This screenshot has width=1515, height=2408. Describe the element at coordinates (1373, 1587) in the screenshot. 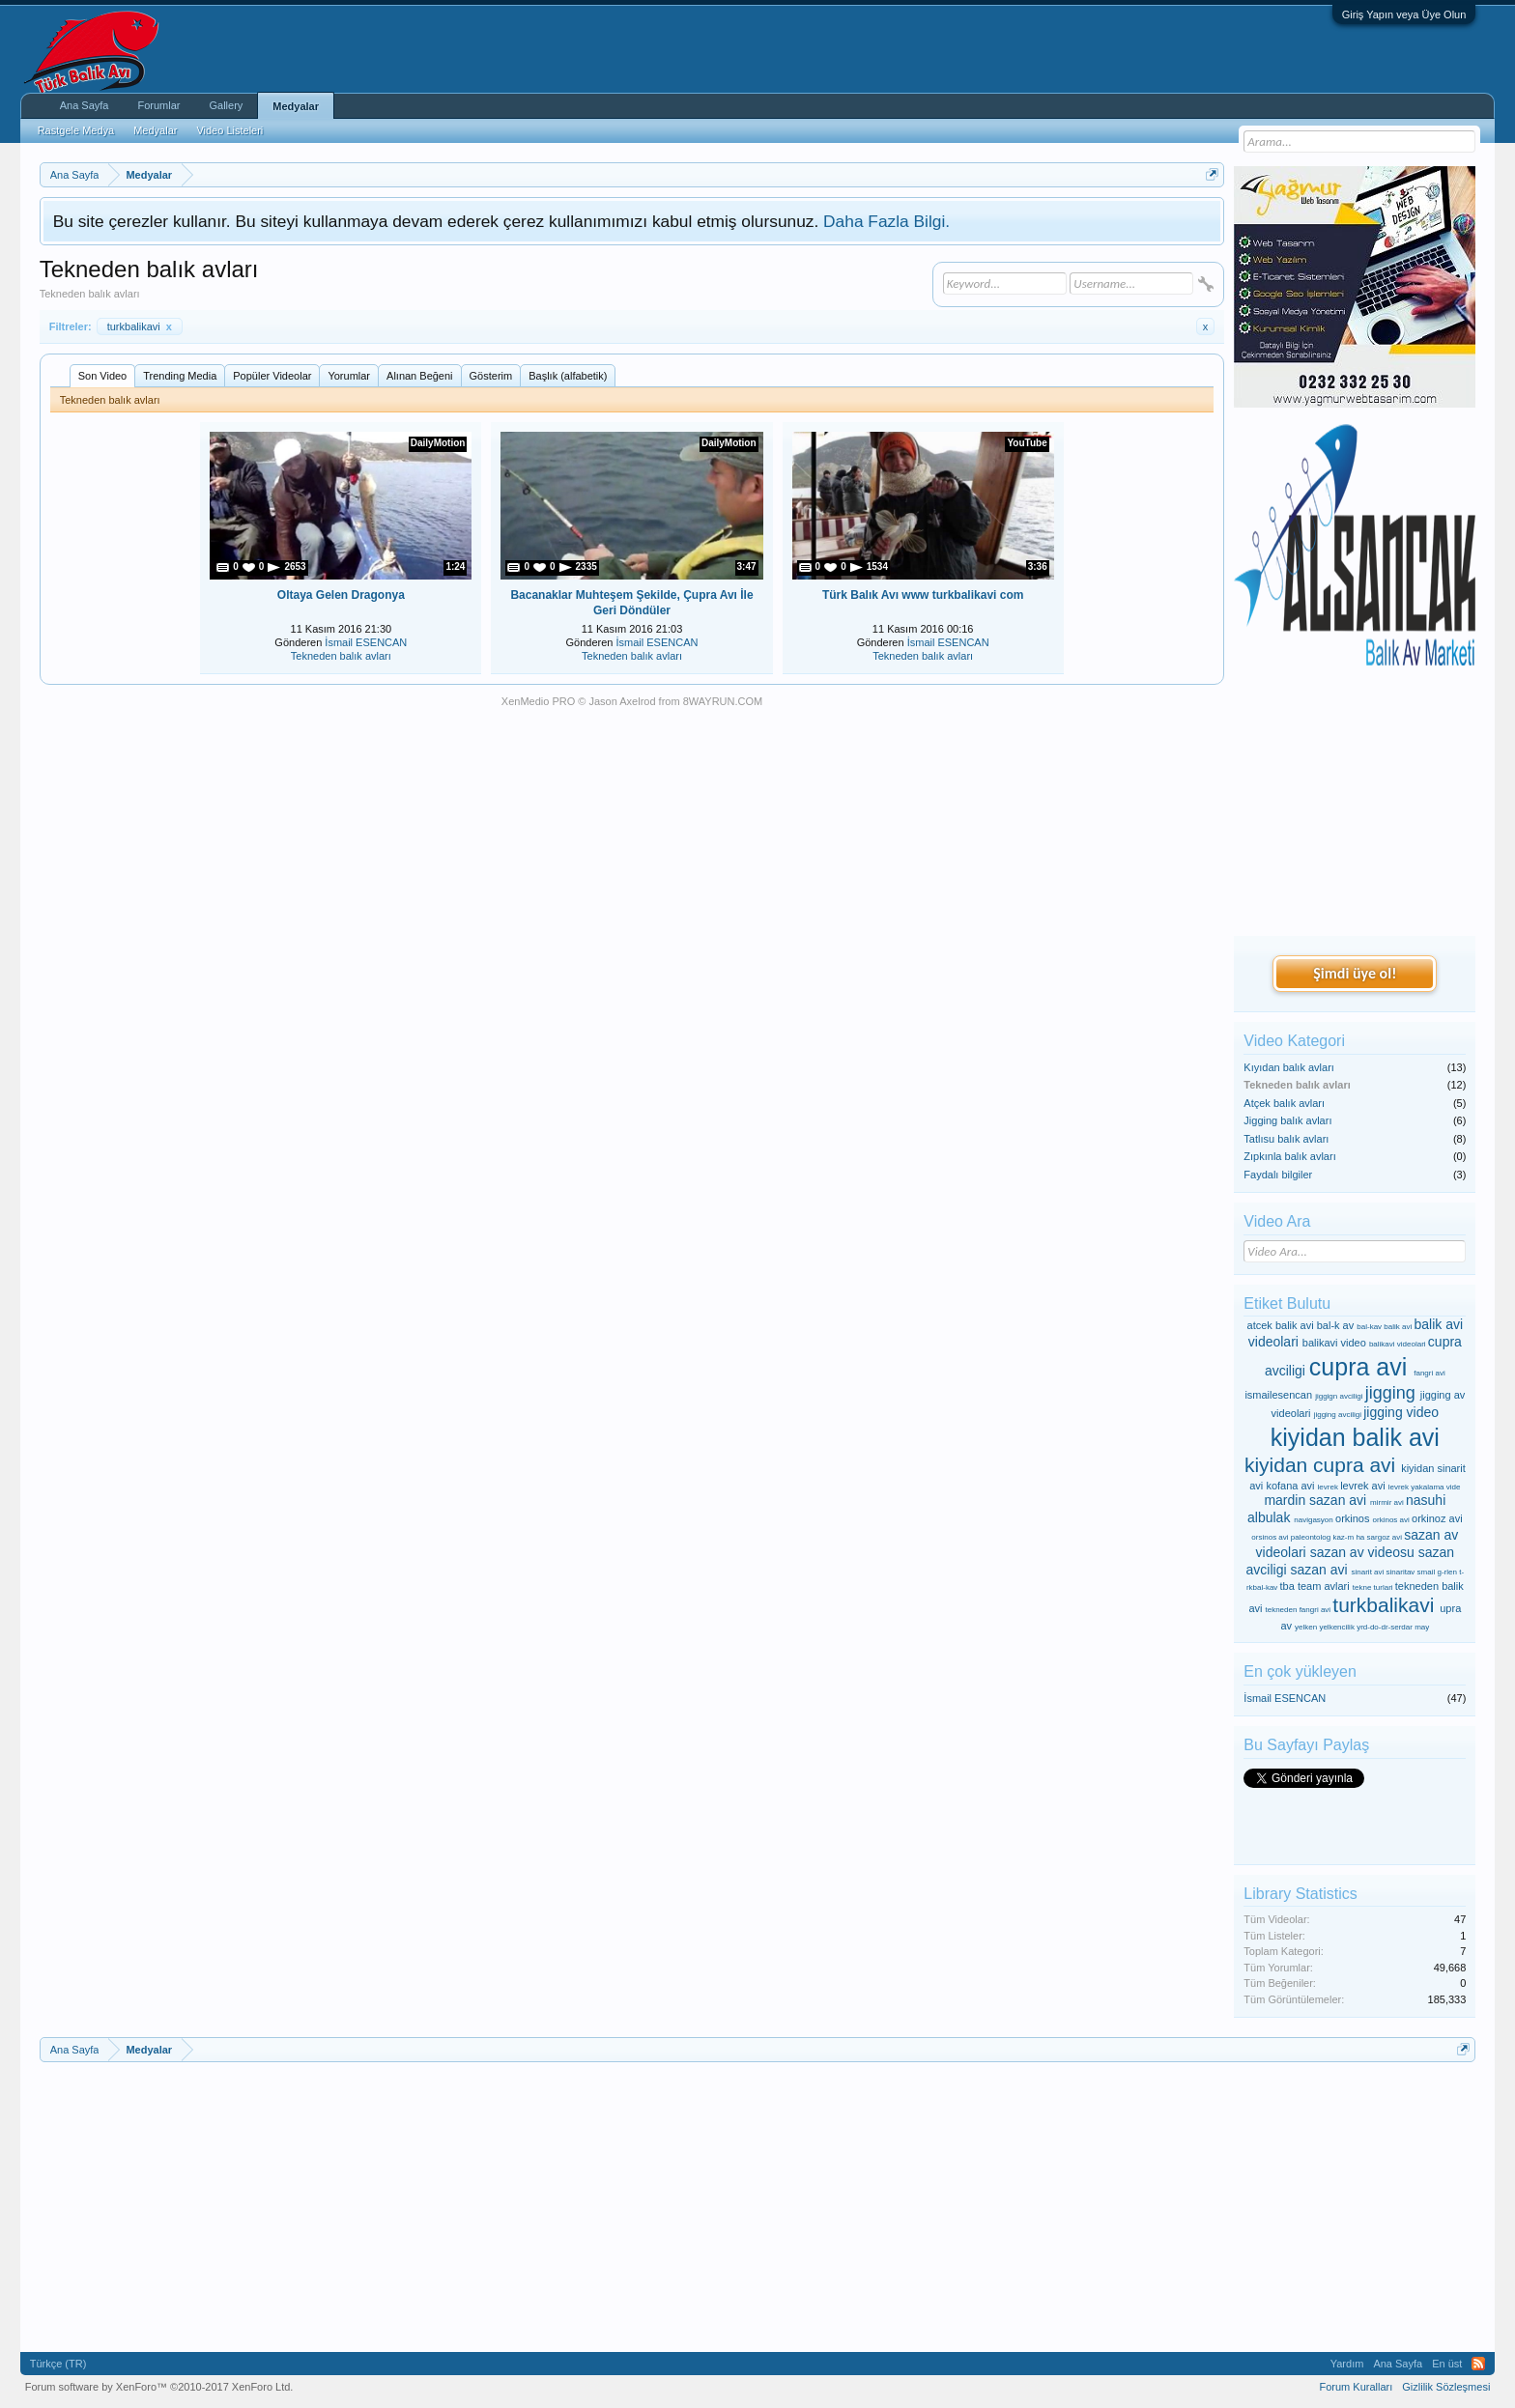

I see `tekne turlari` at that location.